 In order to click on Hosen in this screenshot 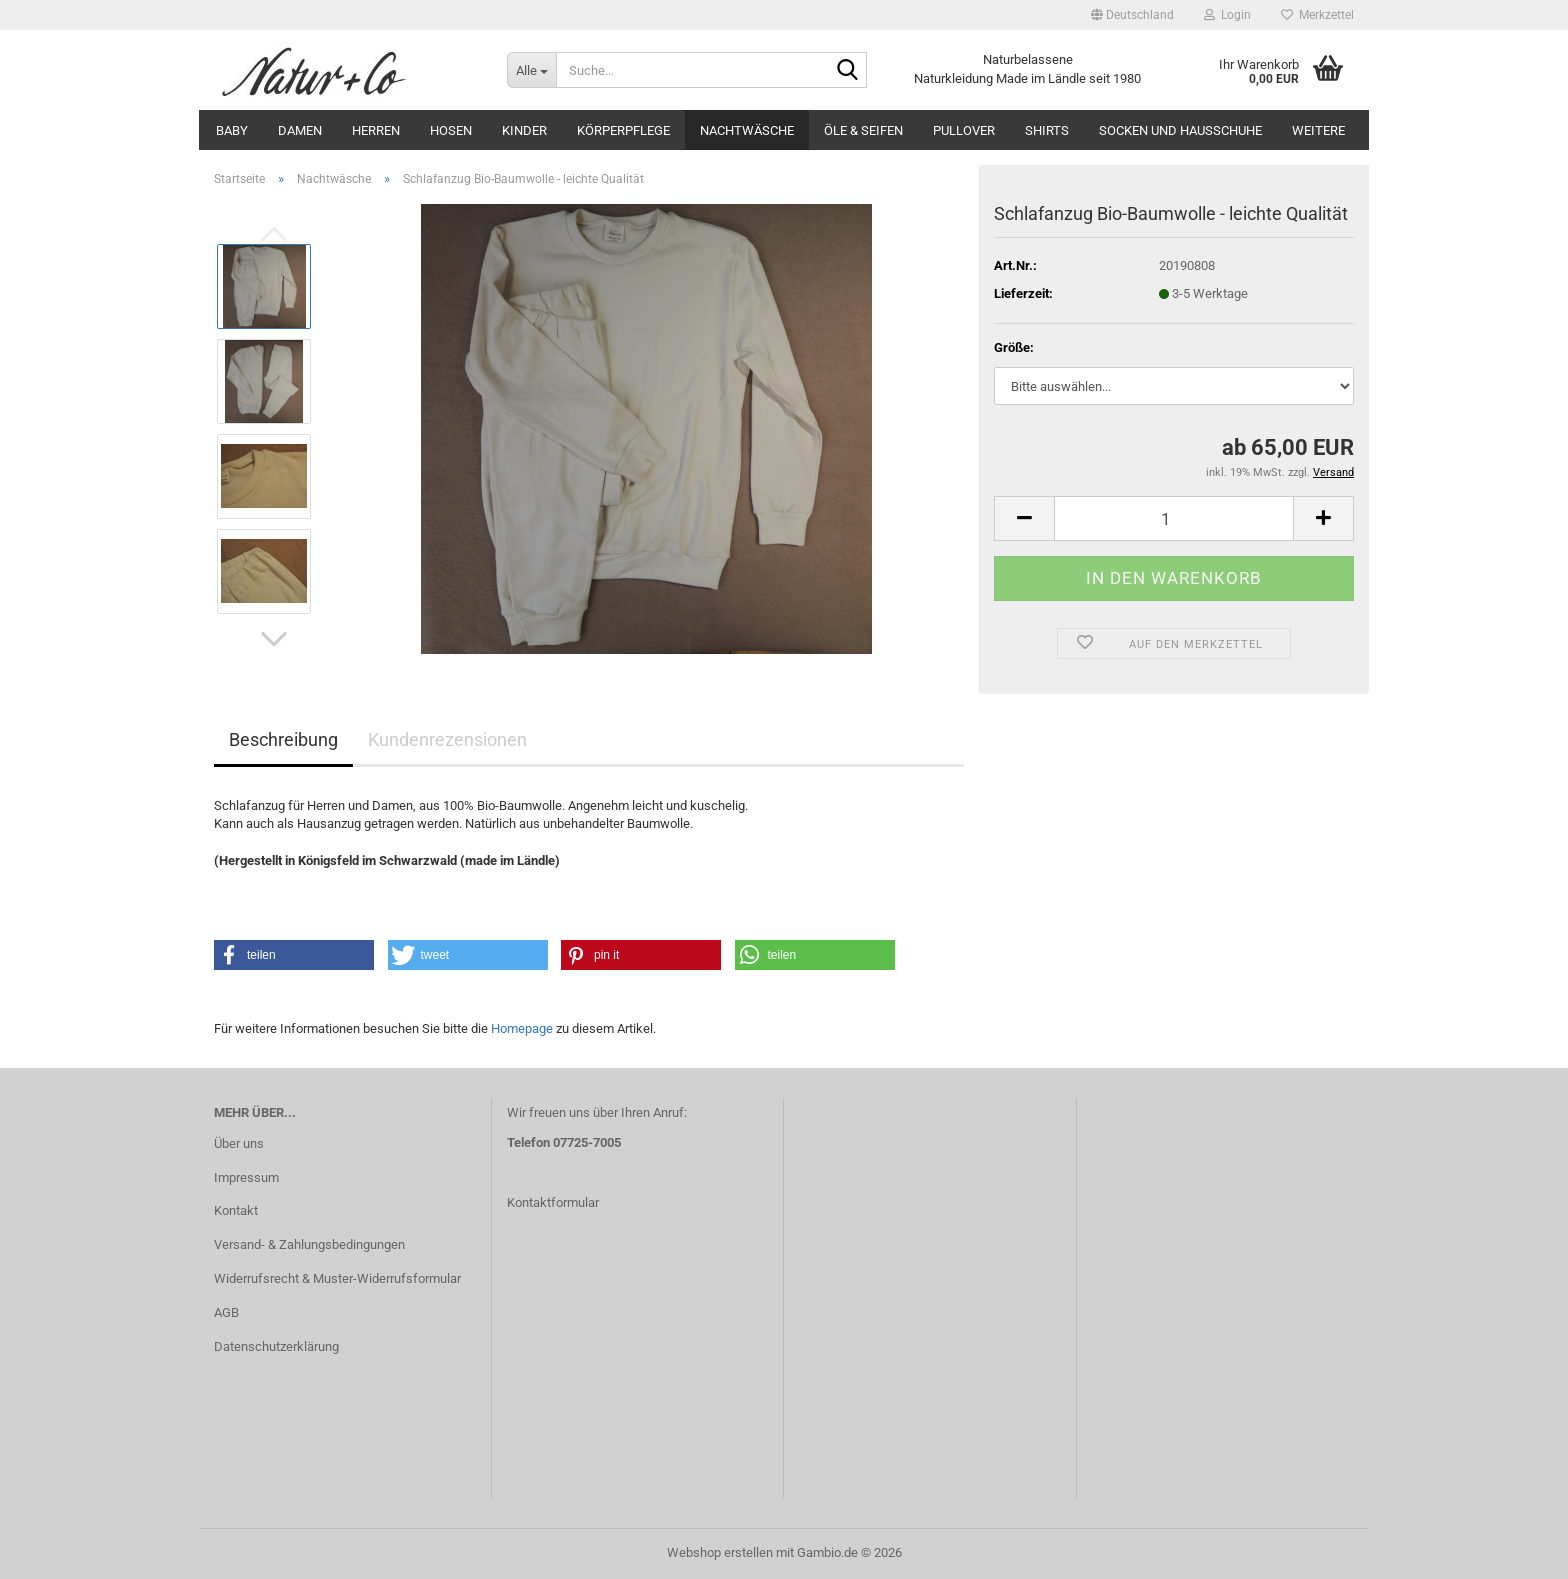, I will do `click(451, 130)`.